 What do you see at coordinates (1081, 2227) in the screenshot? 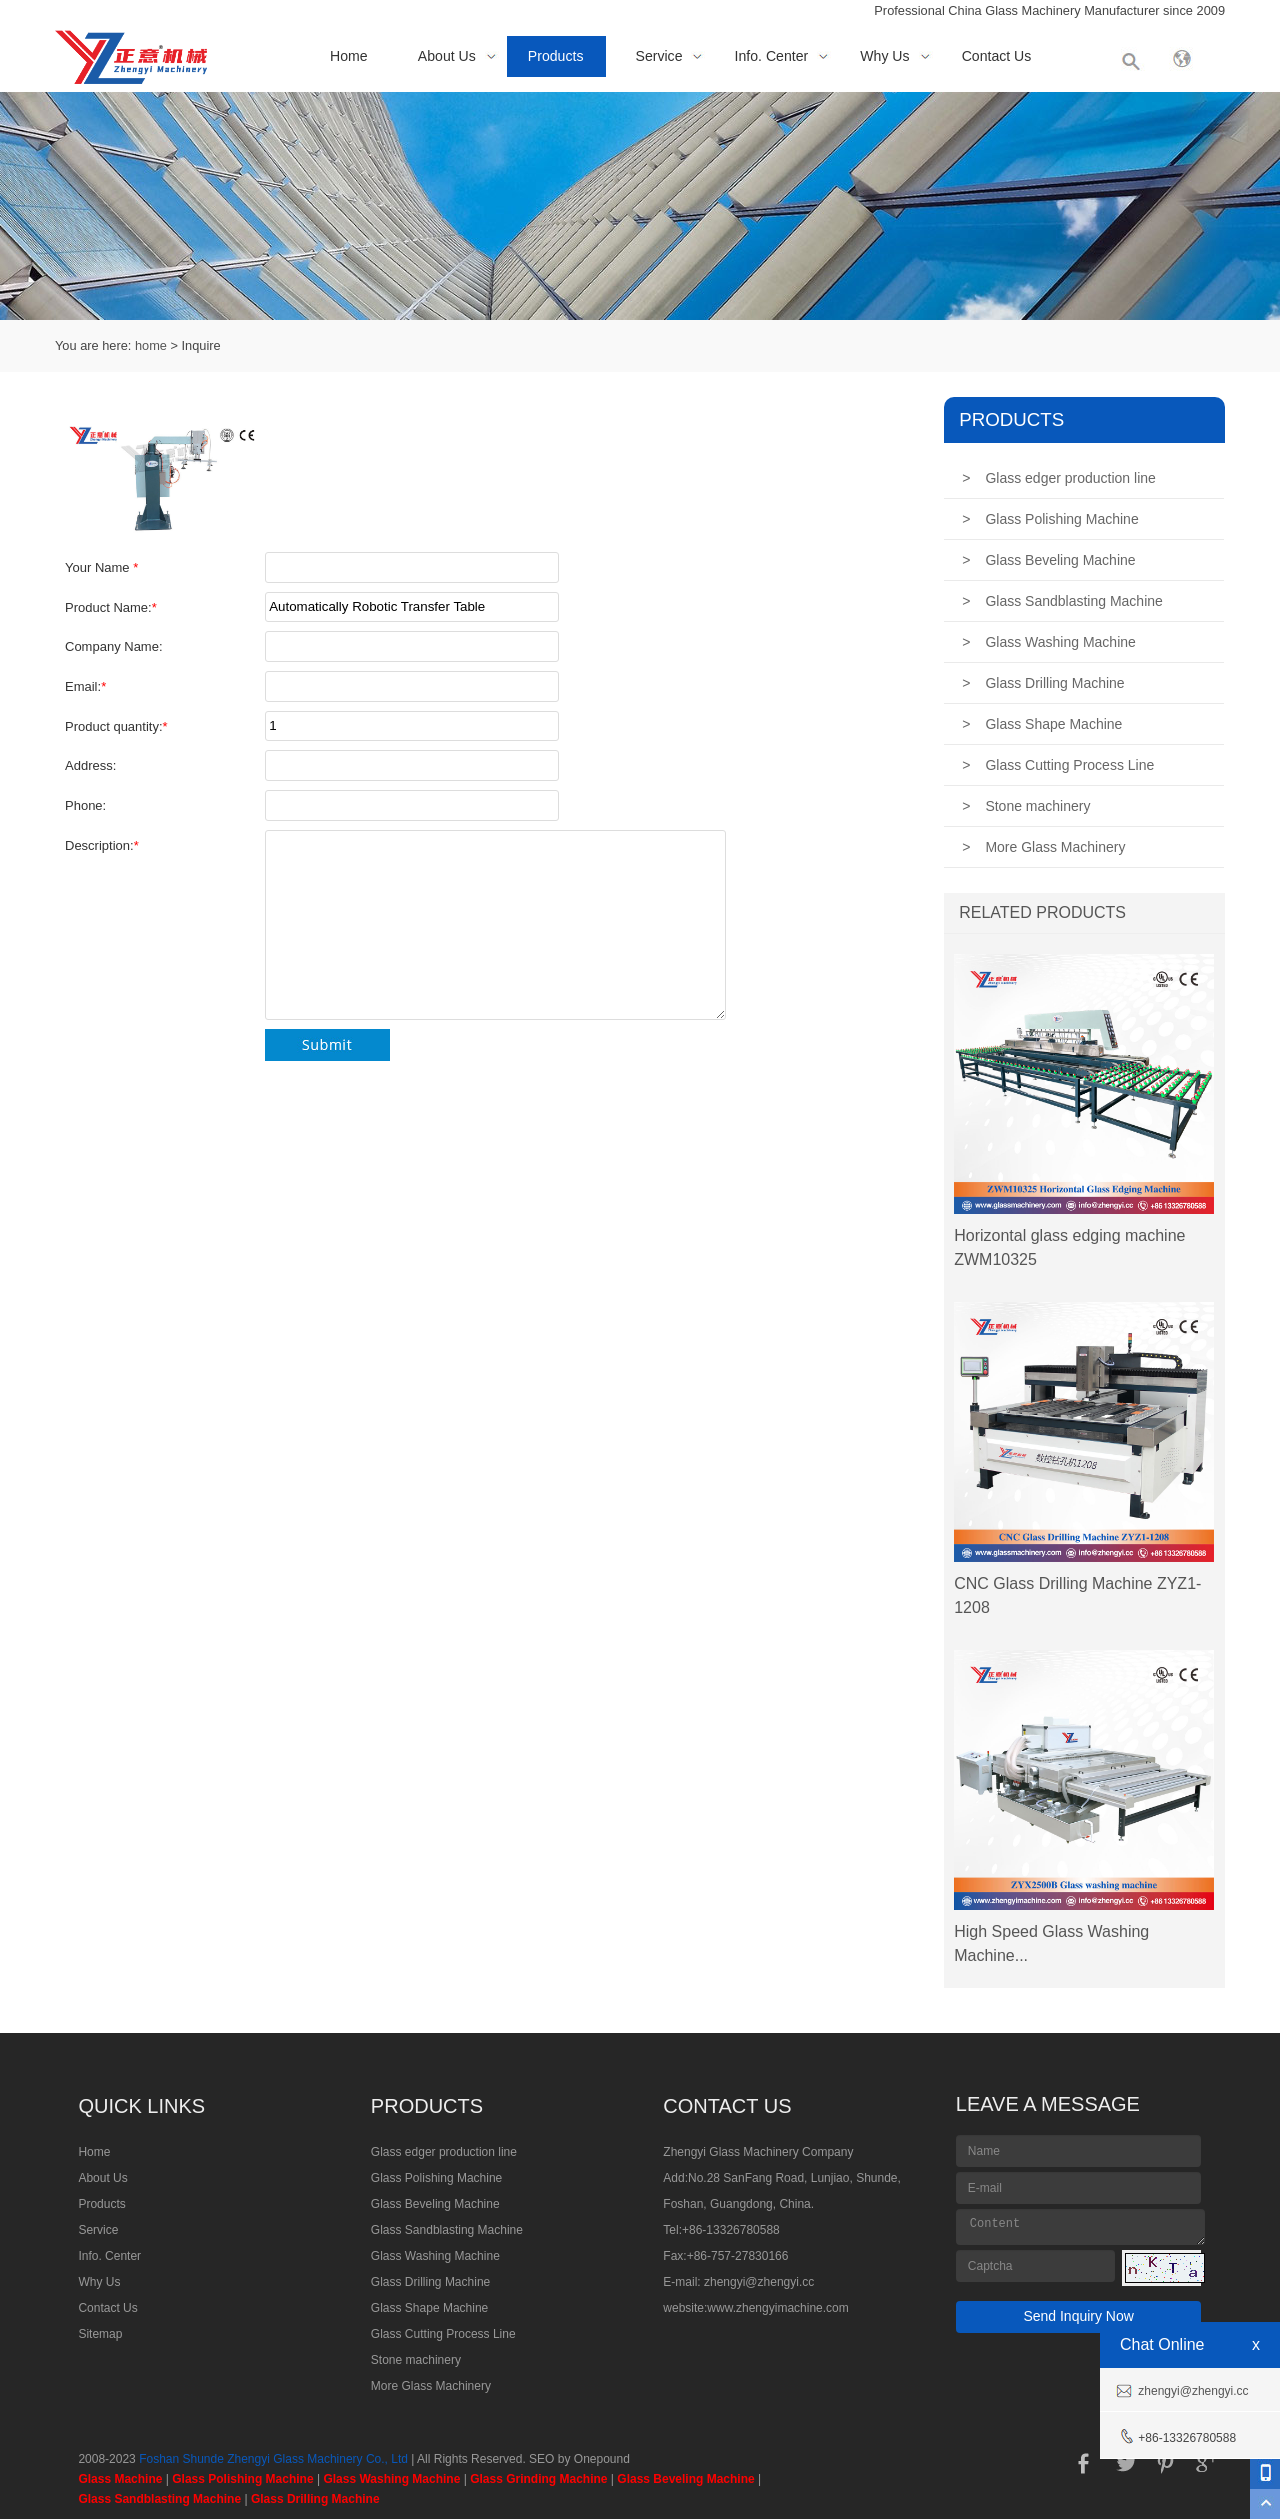
I see `Content` at bounding box center [1081, 2227].